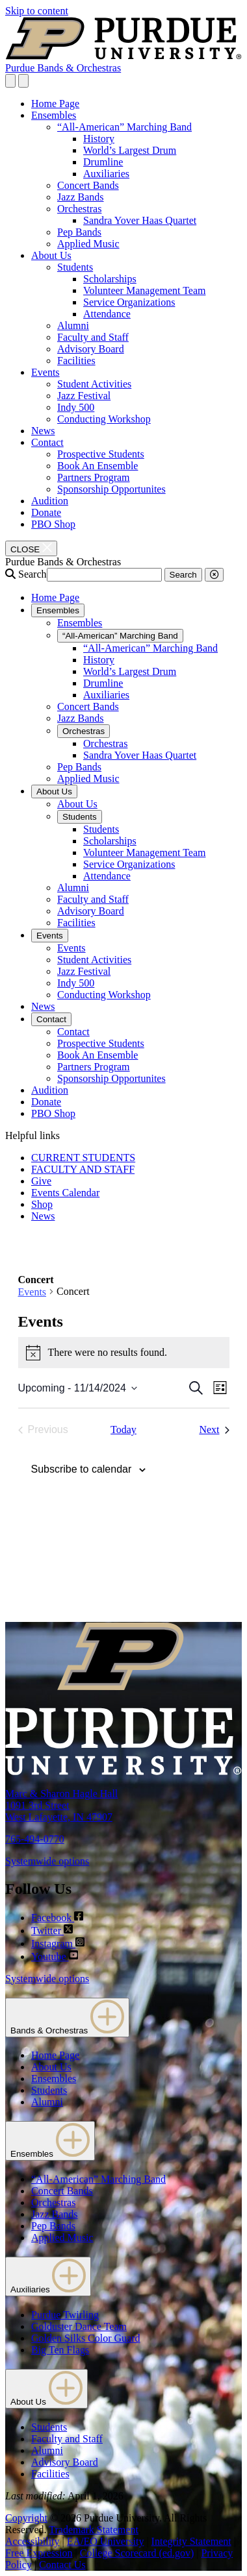 Image resolution: width=247 pixels, height=2576 pixels. What do you see at coordinates (46, 512) in the screenshot?
I see `Donate` at bounding box center [46, 512].